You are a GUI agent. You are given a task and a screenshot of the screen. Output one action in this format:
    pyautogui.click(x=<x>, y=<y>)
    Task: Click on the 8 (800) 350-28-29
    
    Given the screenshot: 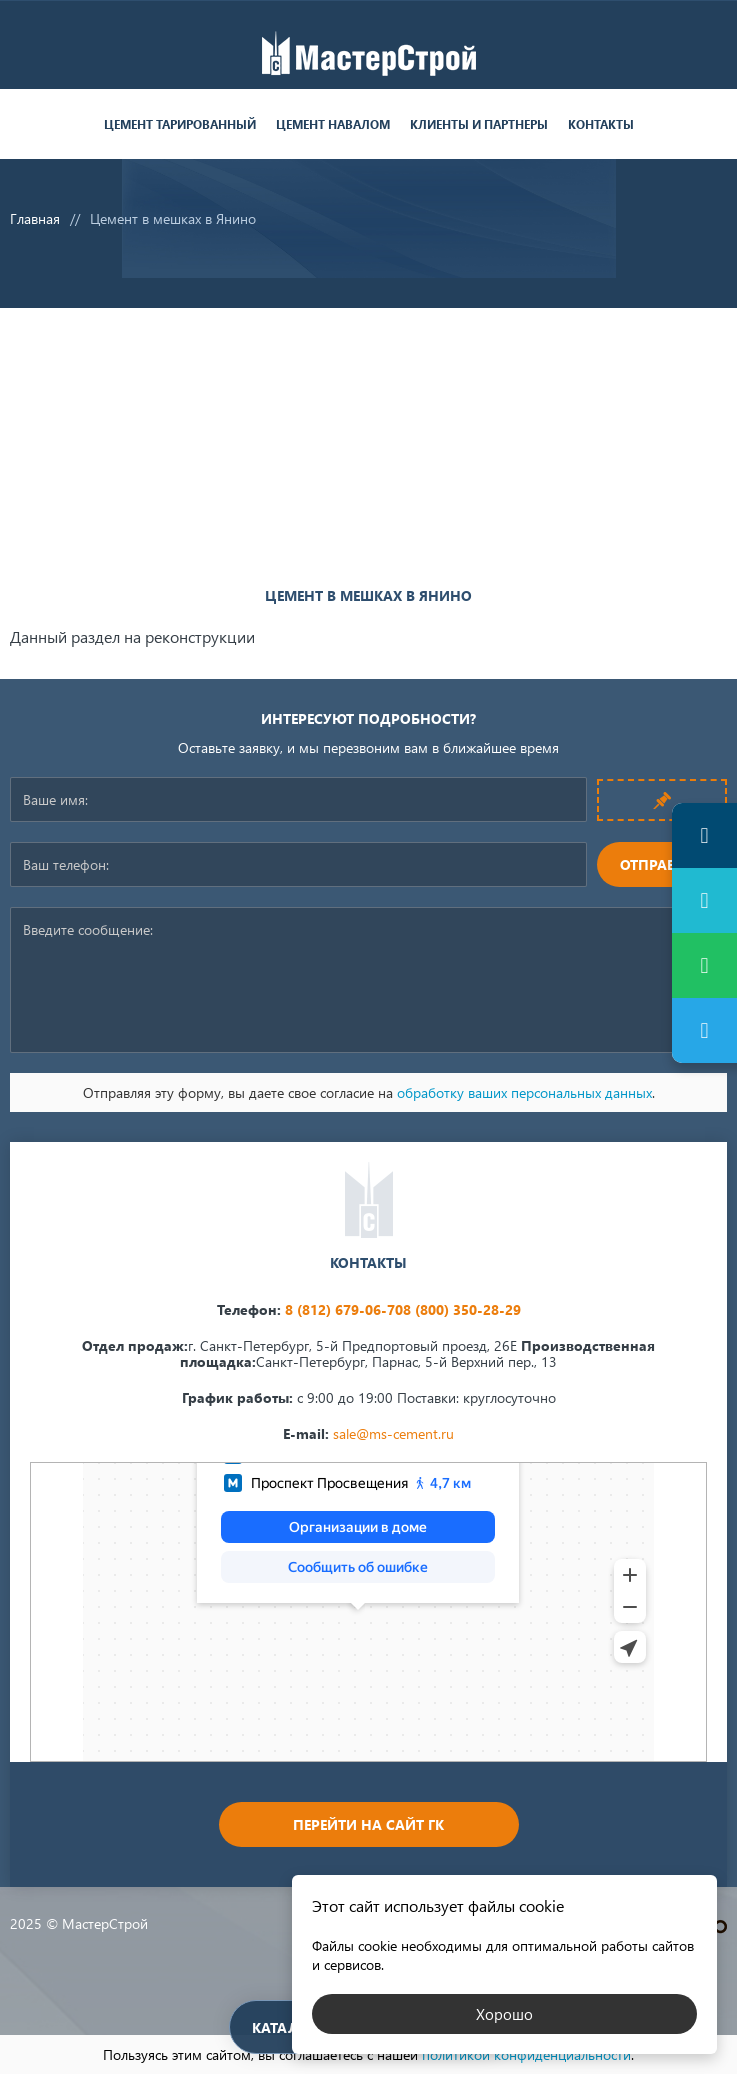 What is the action you would take?
    pyautogui.click(x=462, y=1309)
    